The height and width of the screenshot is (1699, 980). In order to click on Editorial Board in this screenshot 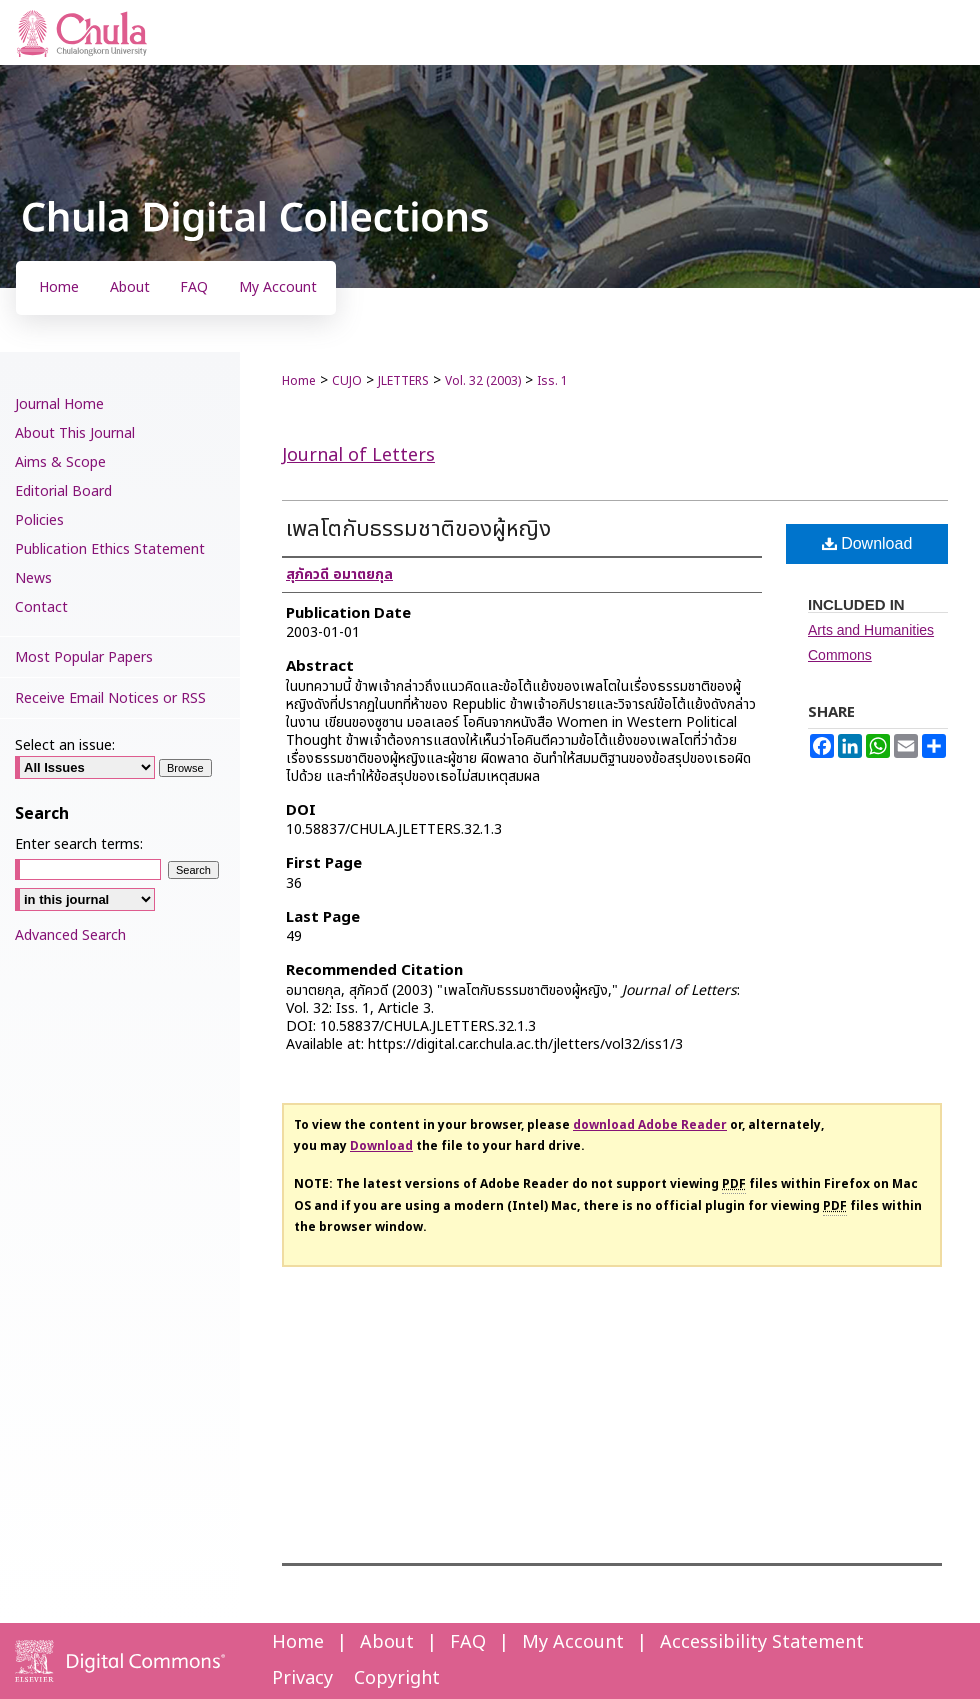, I will do `click(63, 491)`.